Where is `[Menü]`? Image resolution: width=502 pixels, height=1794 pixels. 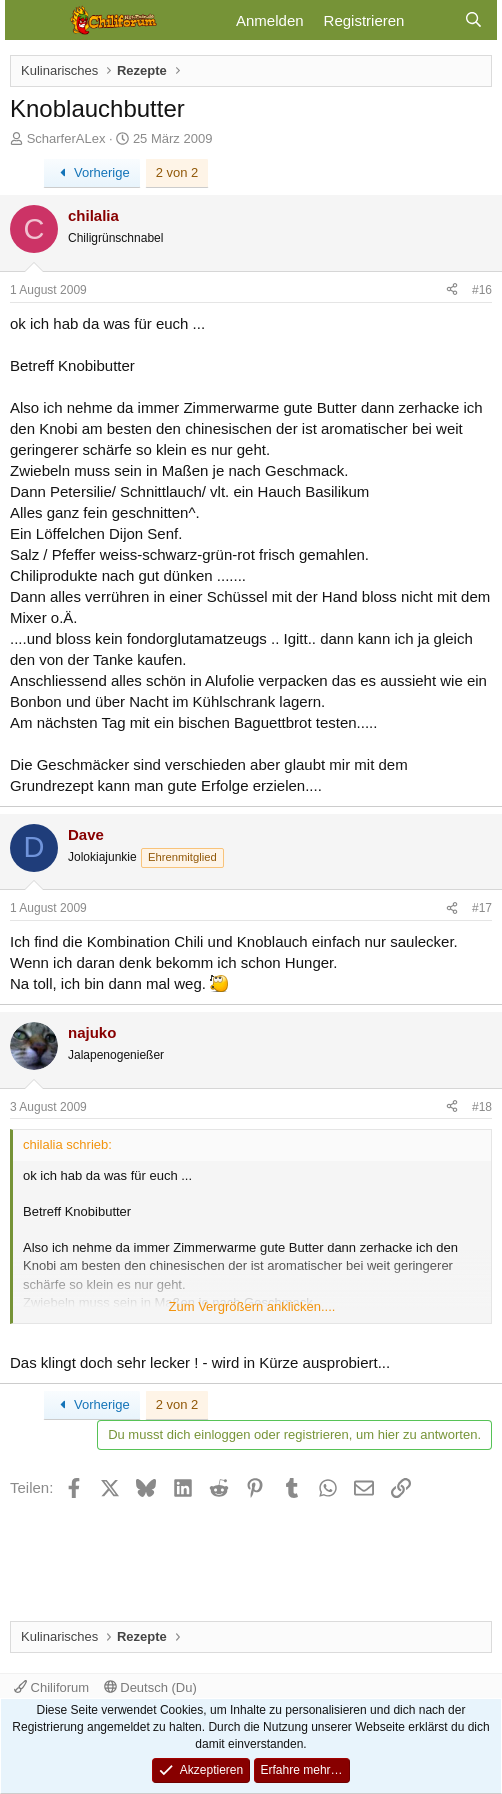 [Menü] is located at coordinates (32, 20).